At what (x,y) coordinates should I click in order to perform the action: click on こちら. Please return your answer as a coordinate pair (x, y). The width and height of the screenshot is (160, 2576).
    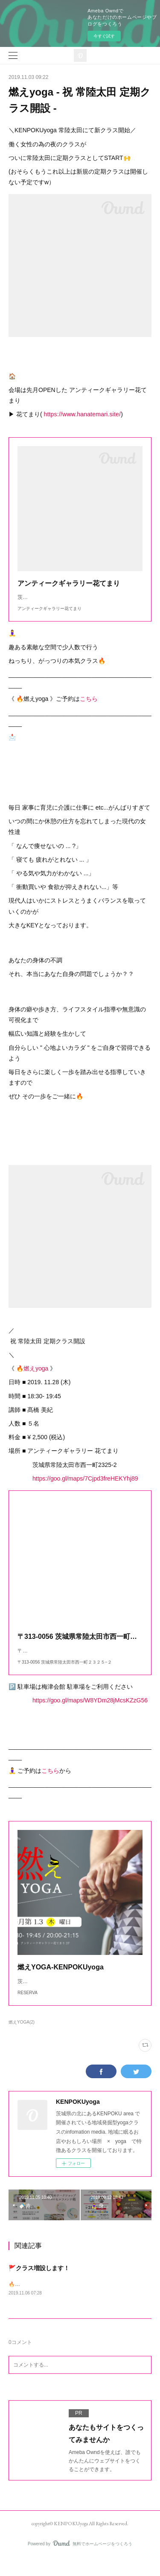
    Looking at the image, I should click on (89, 707).